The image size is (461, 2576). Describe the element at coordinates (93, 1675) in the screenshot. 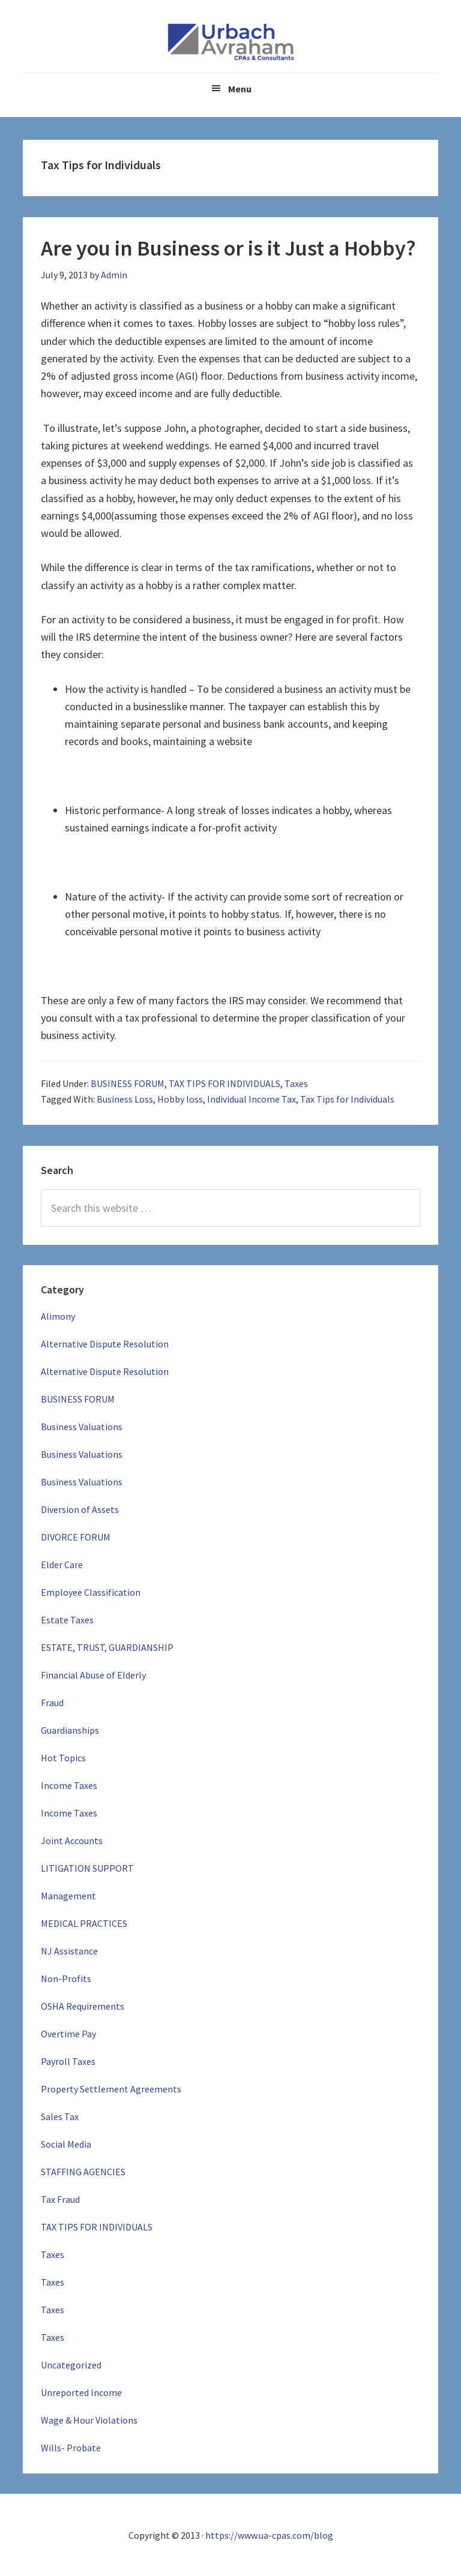

I see `Financial Abuse of Elderly` at that location.